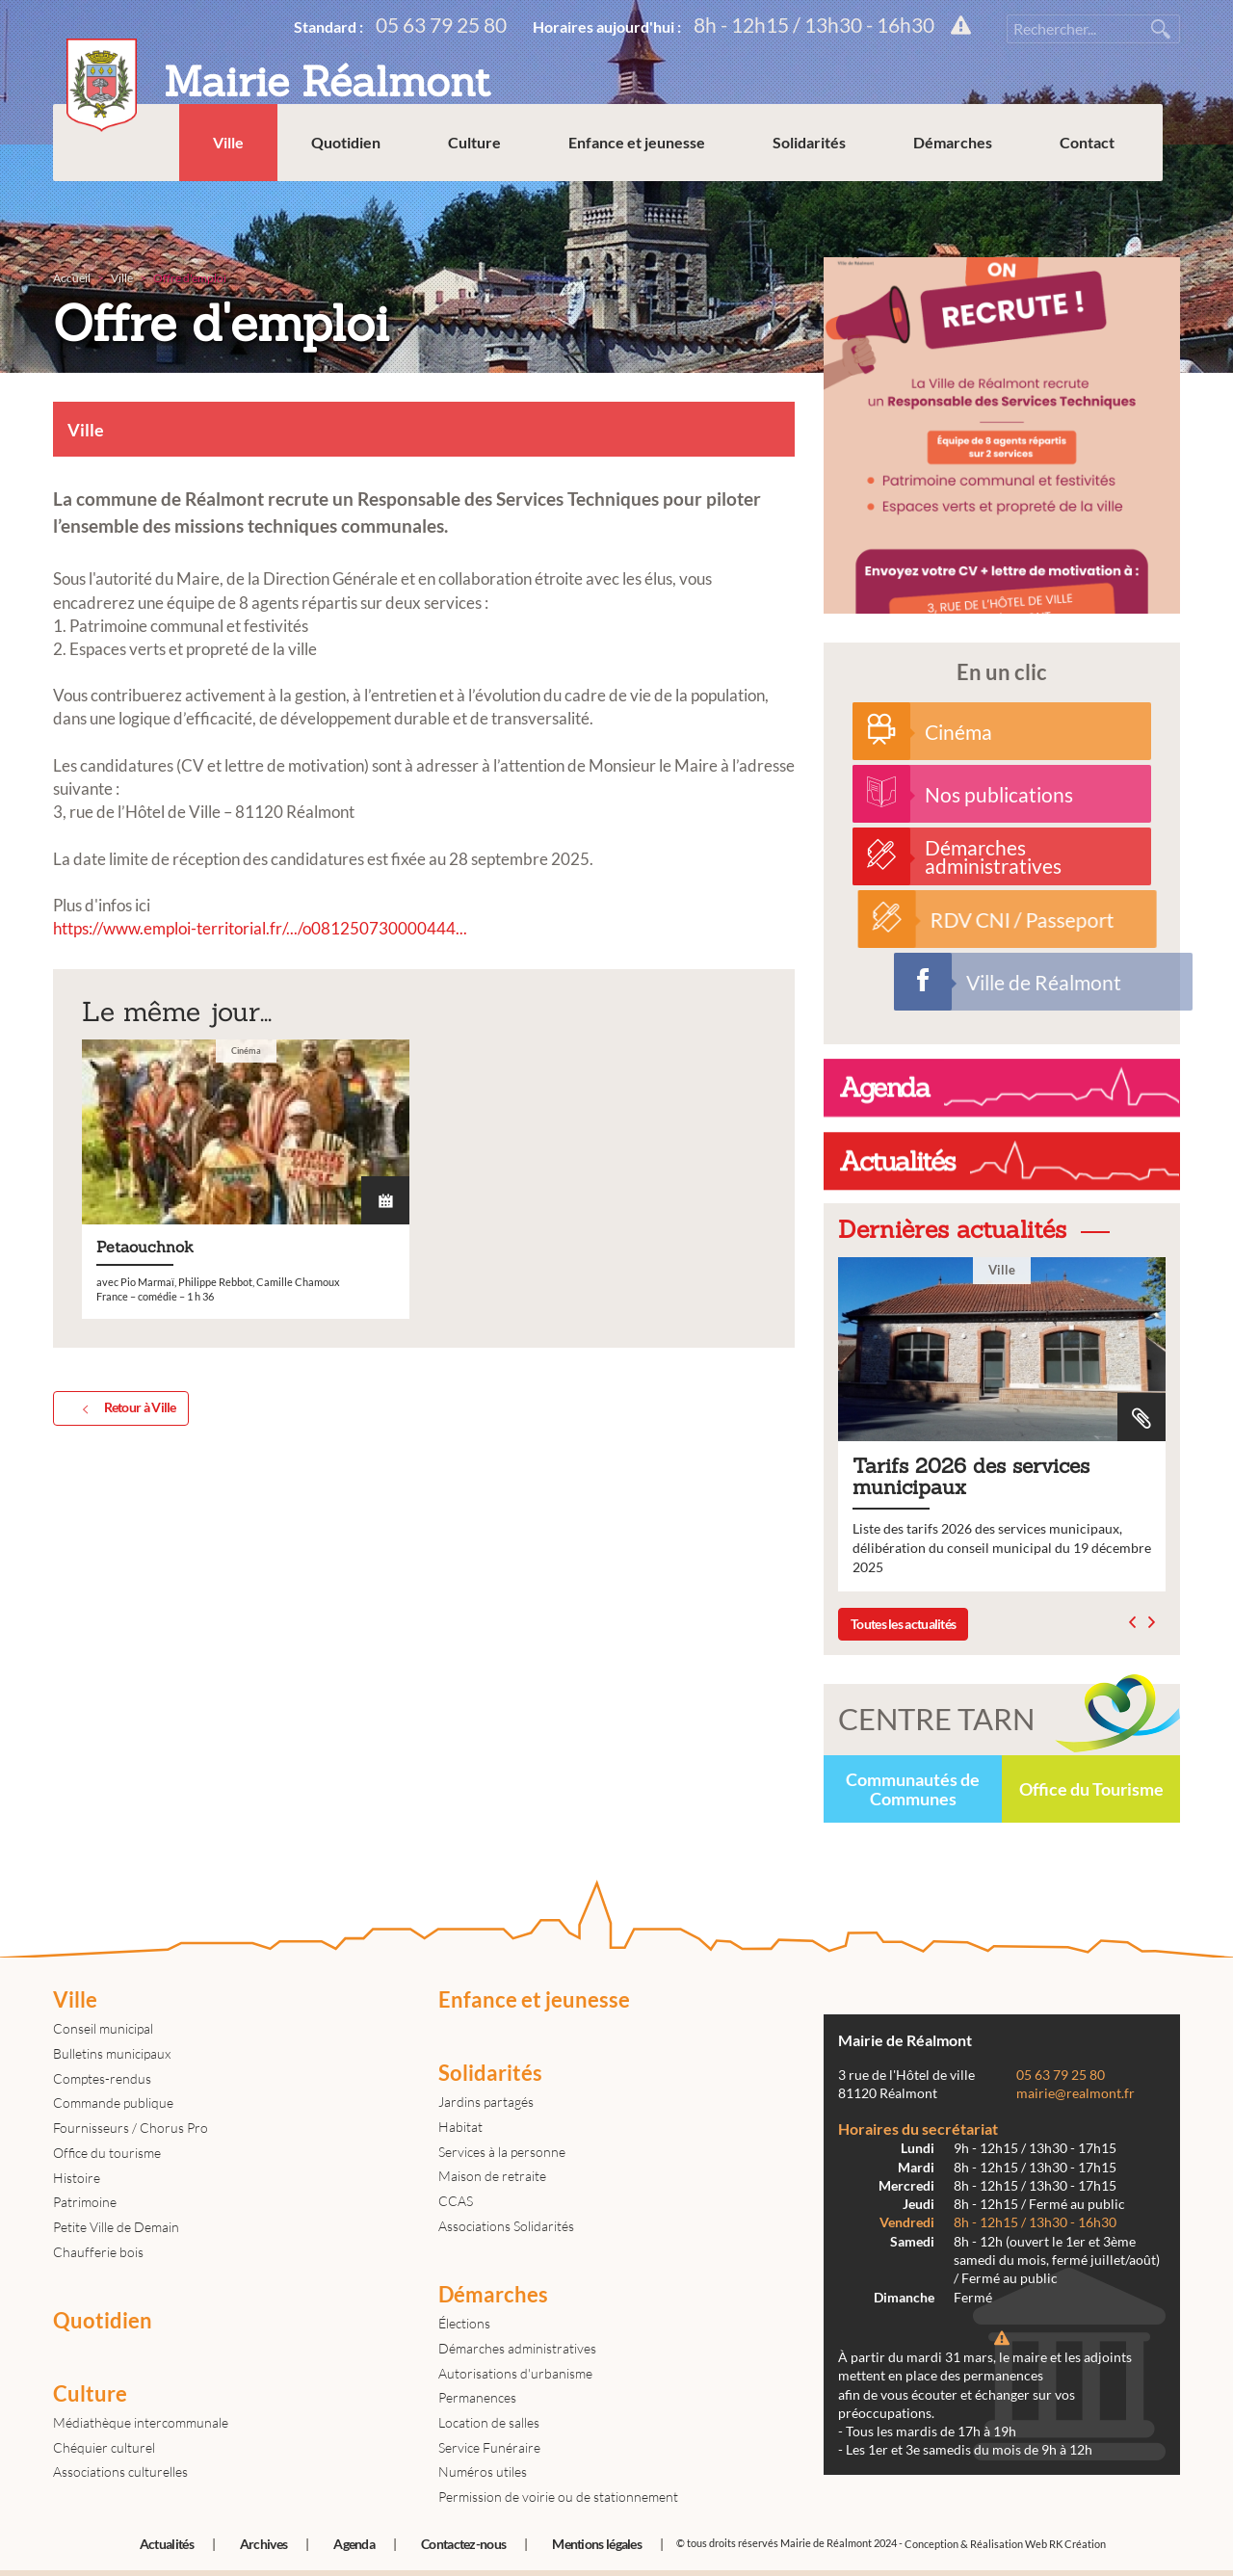 This screenshot has width=1233, height=2576. Describe the element at coordinates (363, 192) in the screenshot. I see `Quotidien` at that location.